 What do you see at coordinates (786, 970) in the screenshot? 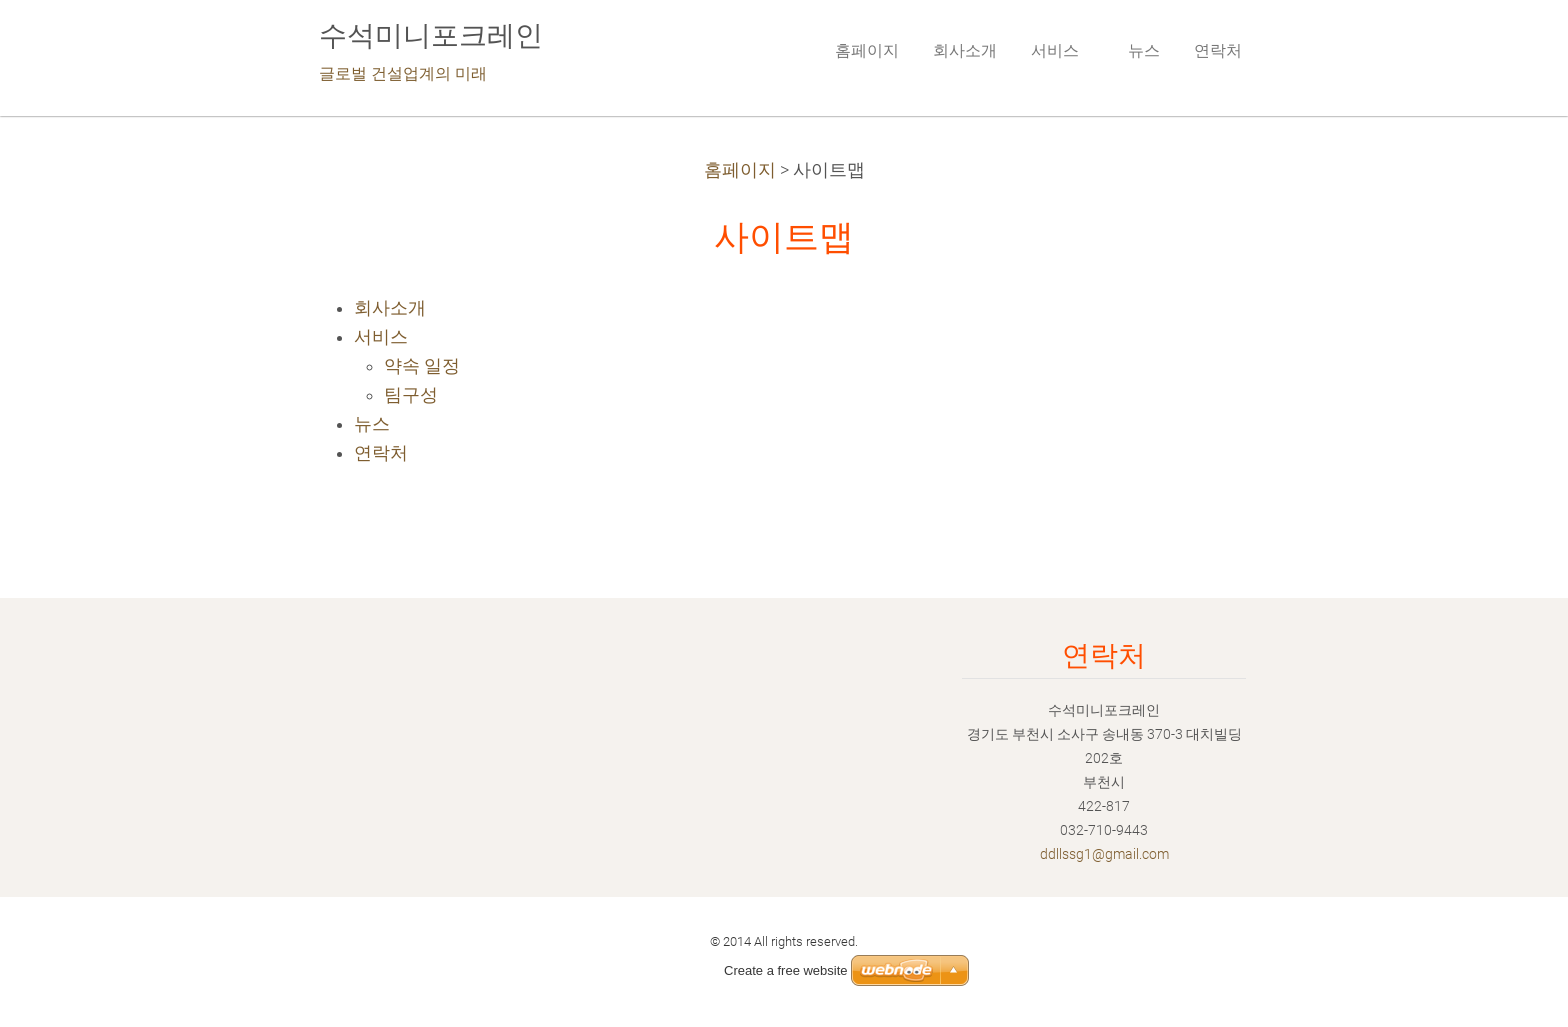
I see `Create a free website` at bounding box center [786, 970].